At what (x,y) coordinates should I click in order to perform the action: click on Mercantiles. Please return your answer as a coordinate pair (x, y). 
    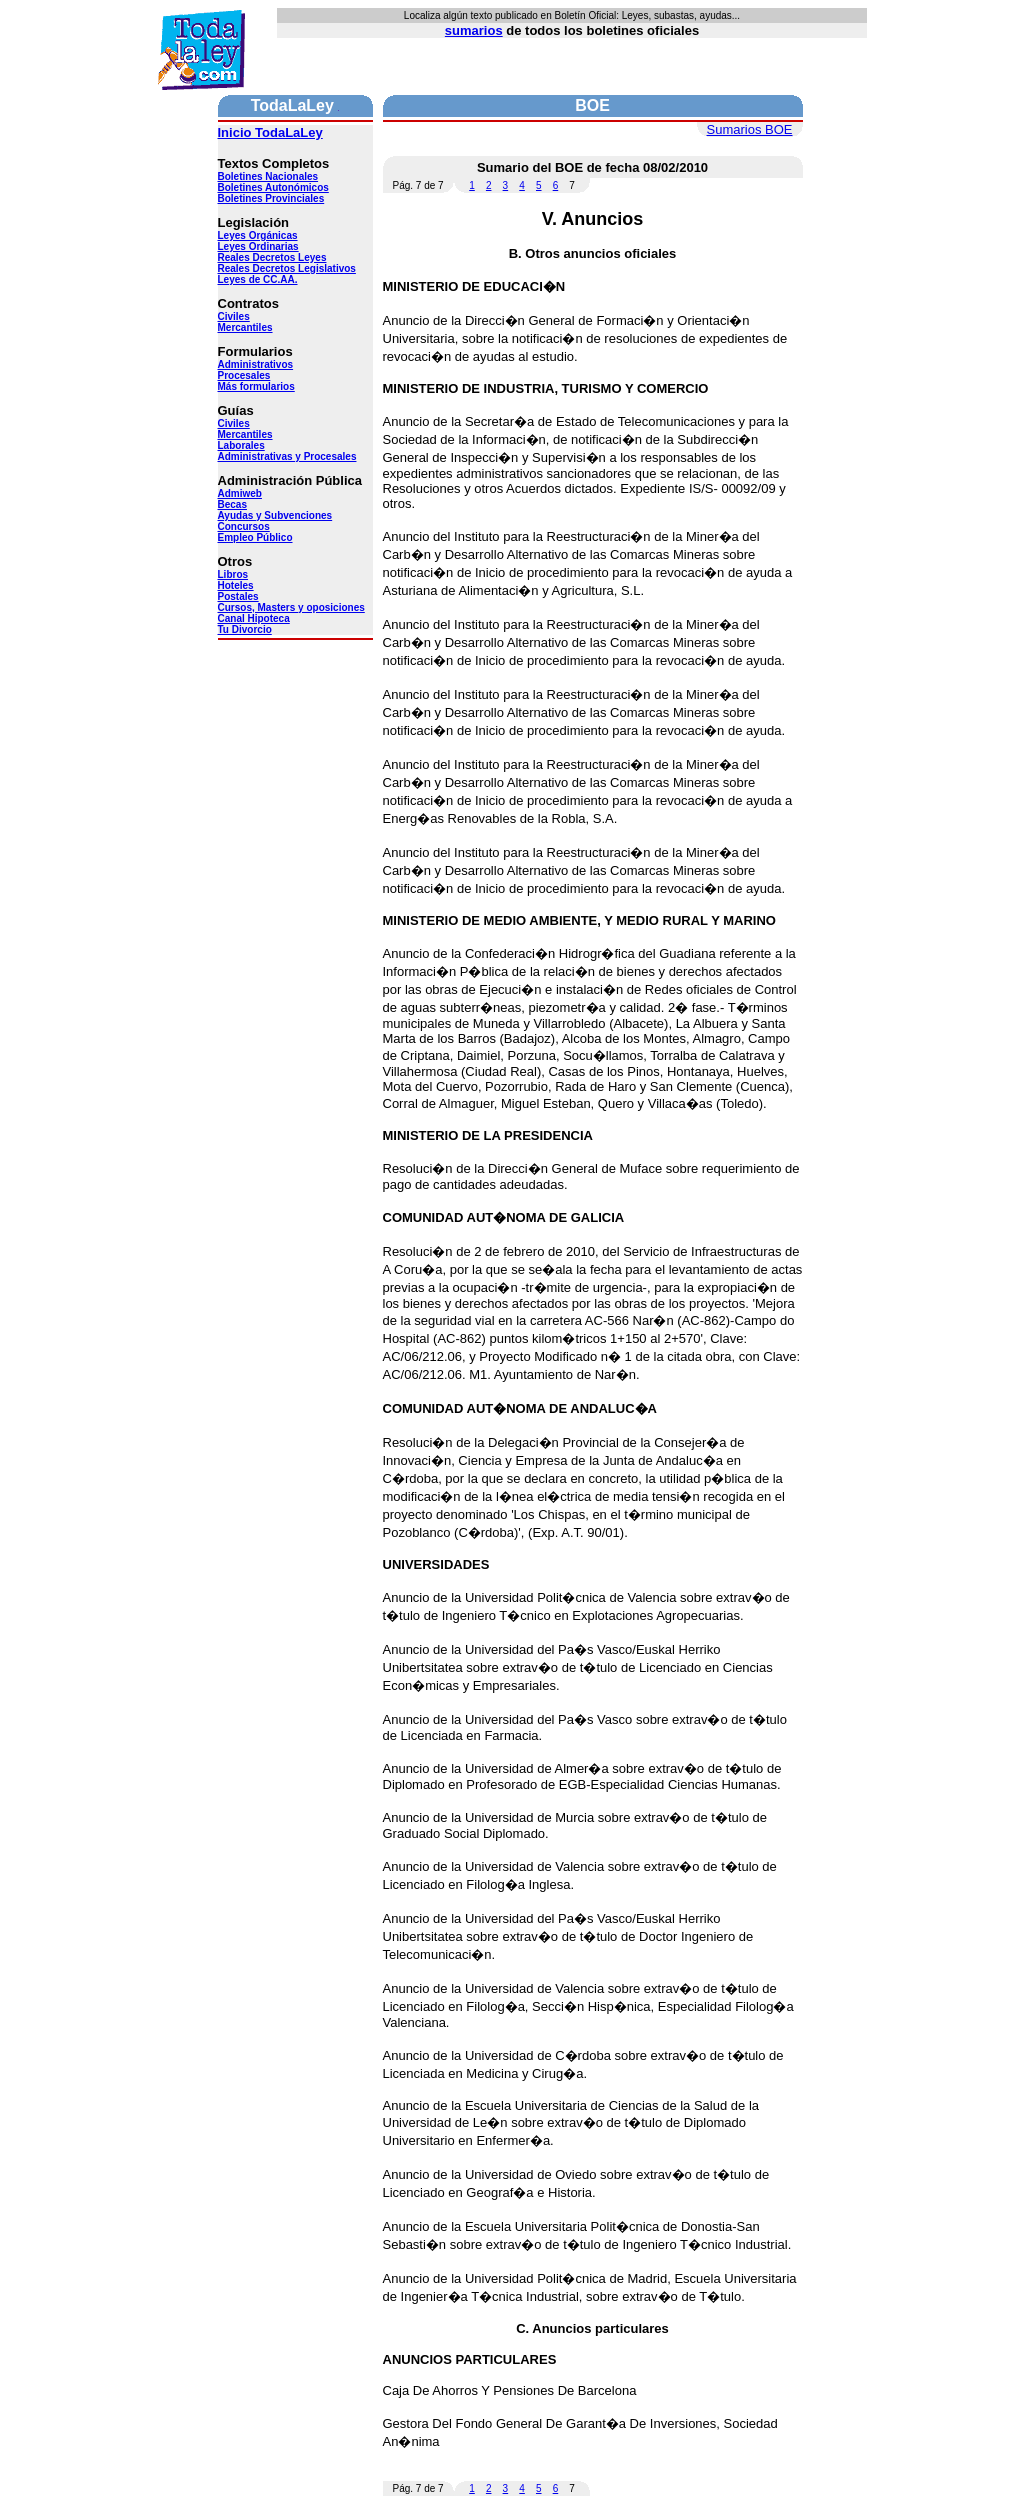
    Looking at the image, I should click on (245, 327).